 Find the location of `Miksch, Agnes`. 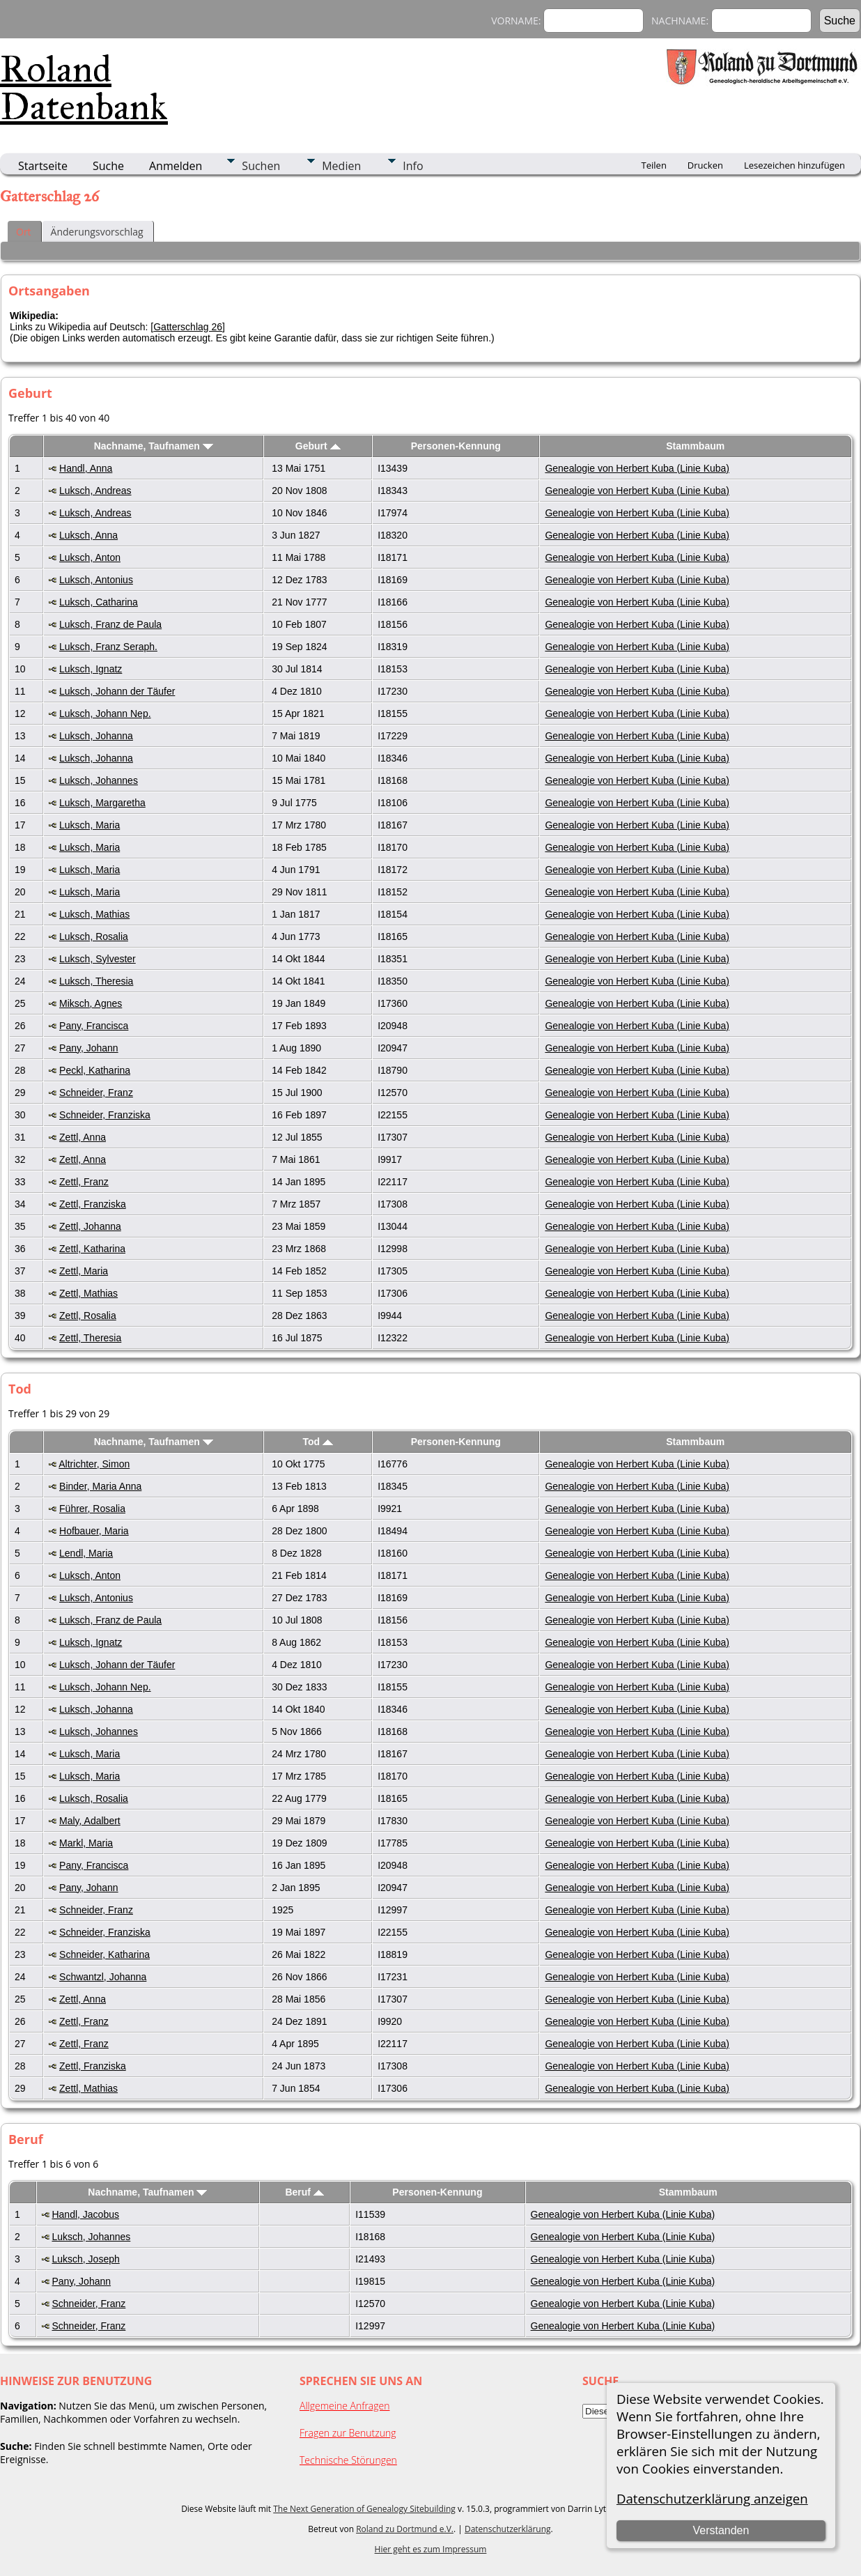

Miksch, Agnes is located at coordinates (90, 1003).